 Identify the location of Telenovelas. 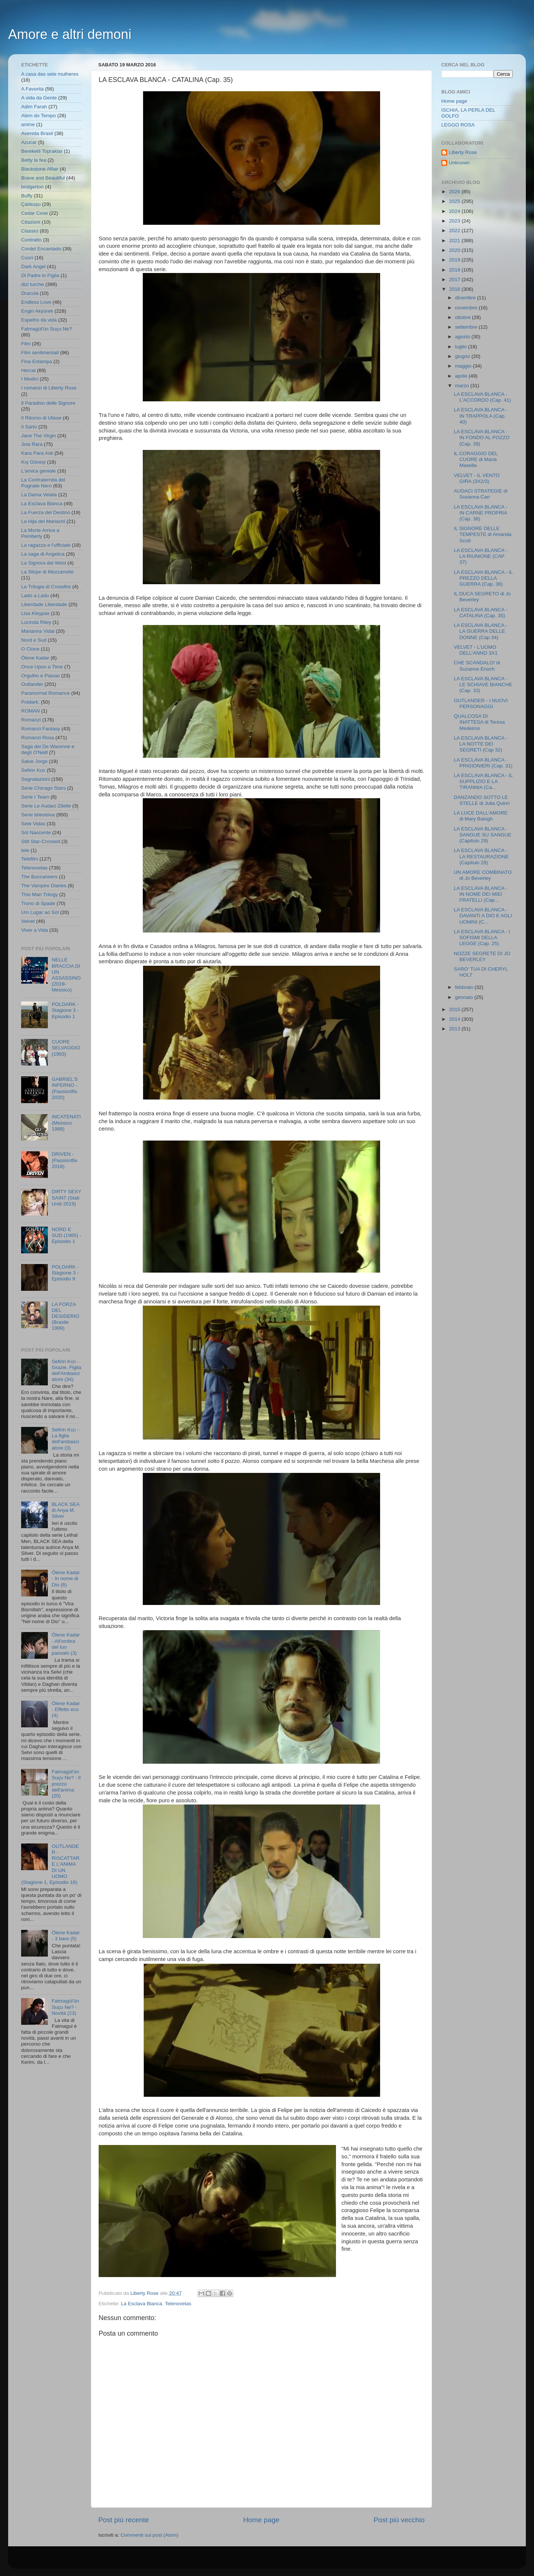
(178, 2303).